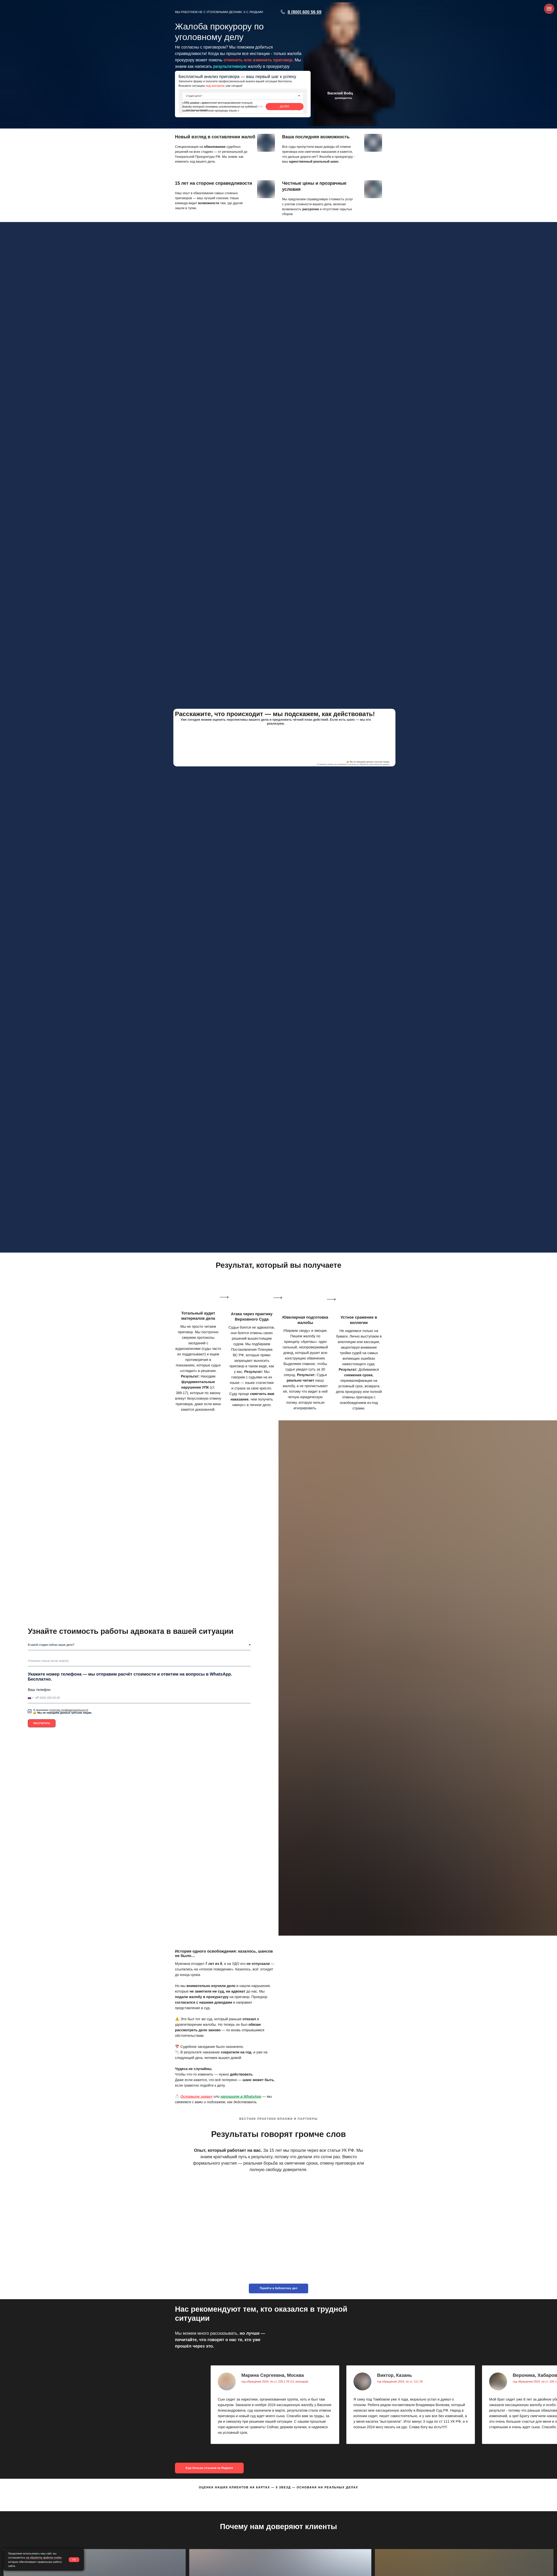  Describe the element at coordinates (43, 2557) in the screenshot. I see `на обработку файлов cookie` at that location.